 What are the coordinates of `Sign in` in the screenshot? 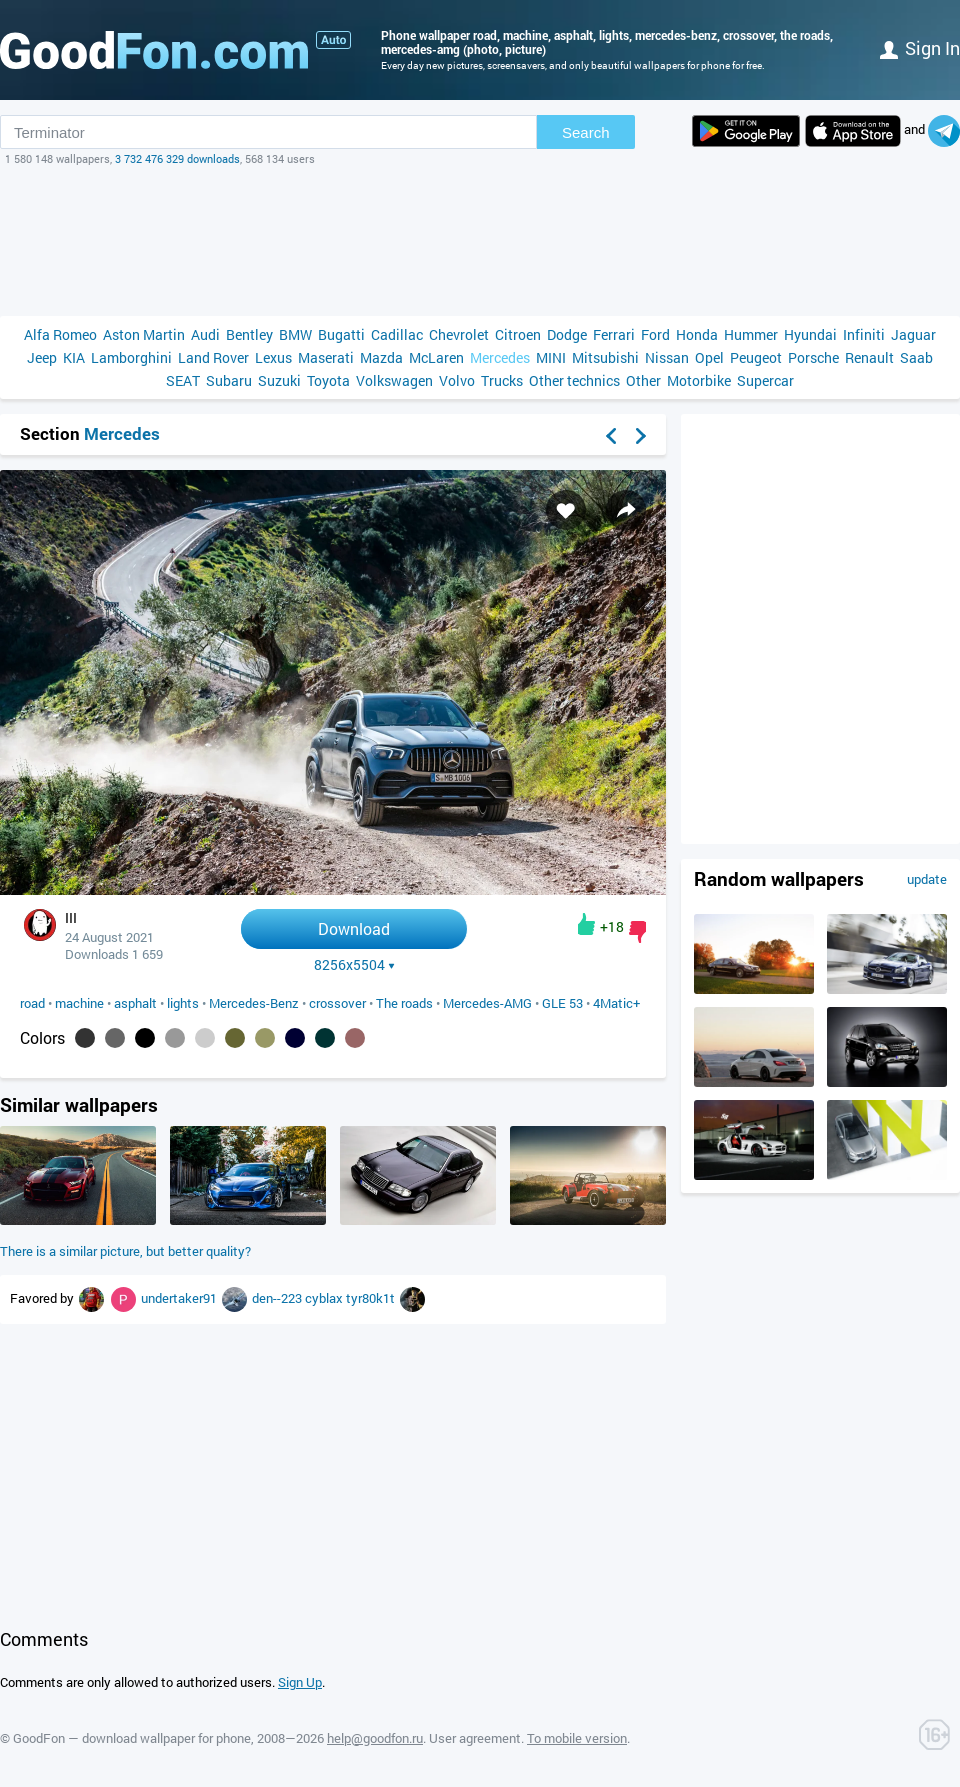 It's located at (920, 48).